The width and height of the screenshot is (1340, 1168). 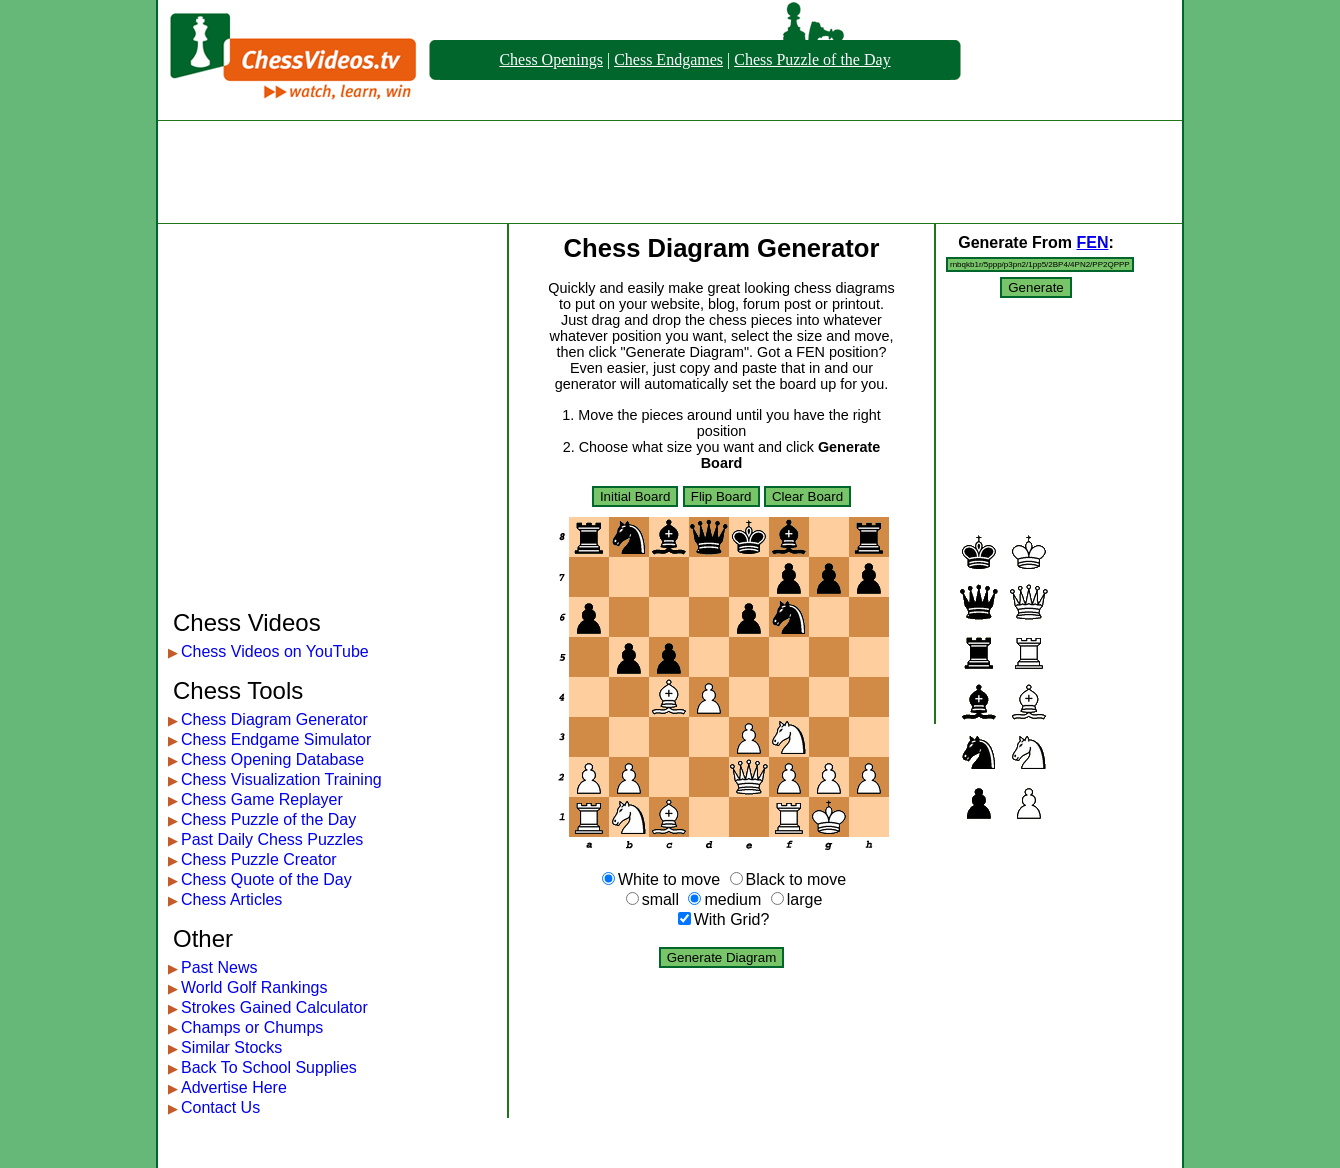 I want to click on Back To School Supplies, so click(x=269, y=1067).